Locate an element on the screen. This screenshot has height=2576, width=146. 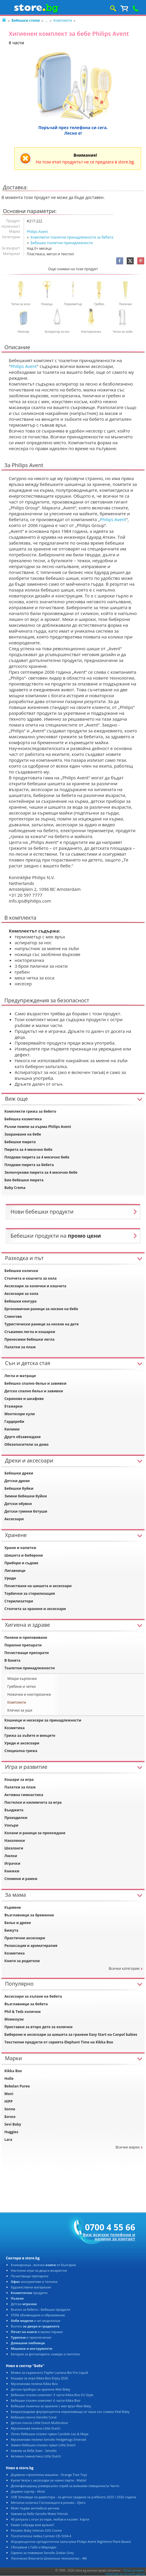
Общи условия is located at coordinates (133, 2570).